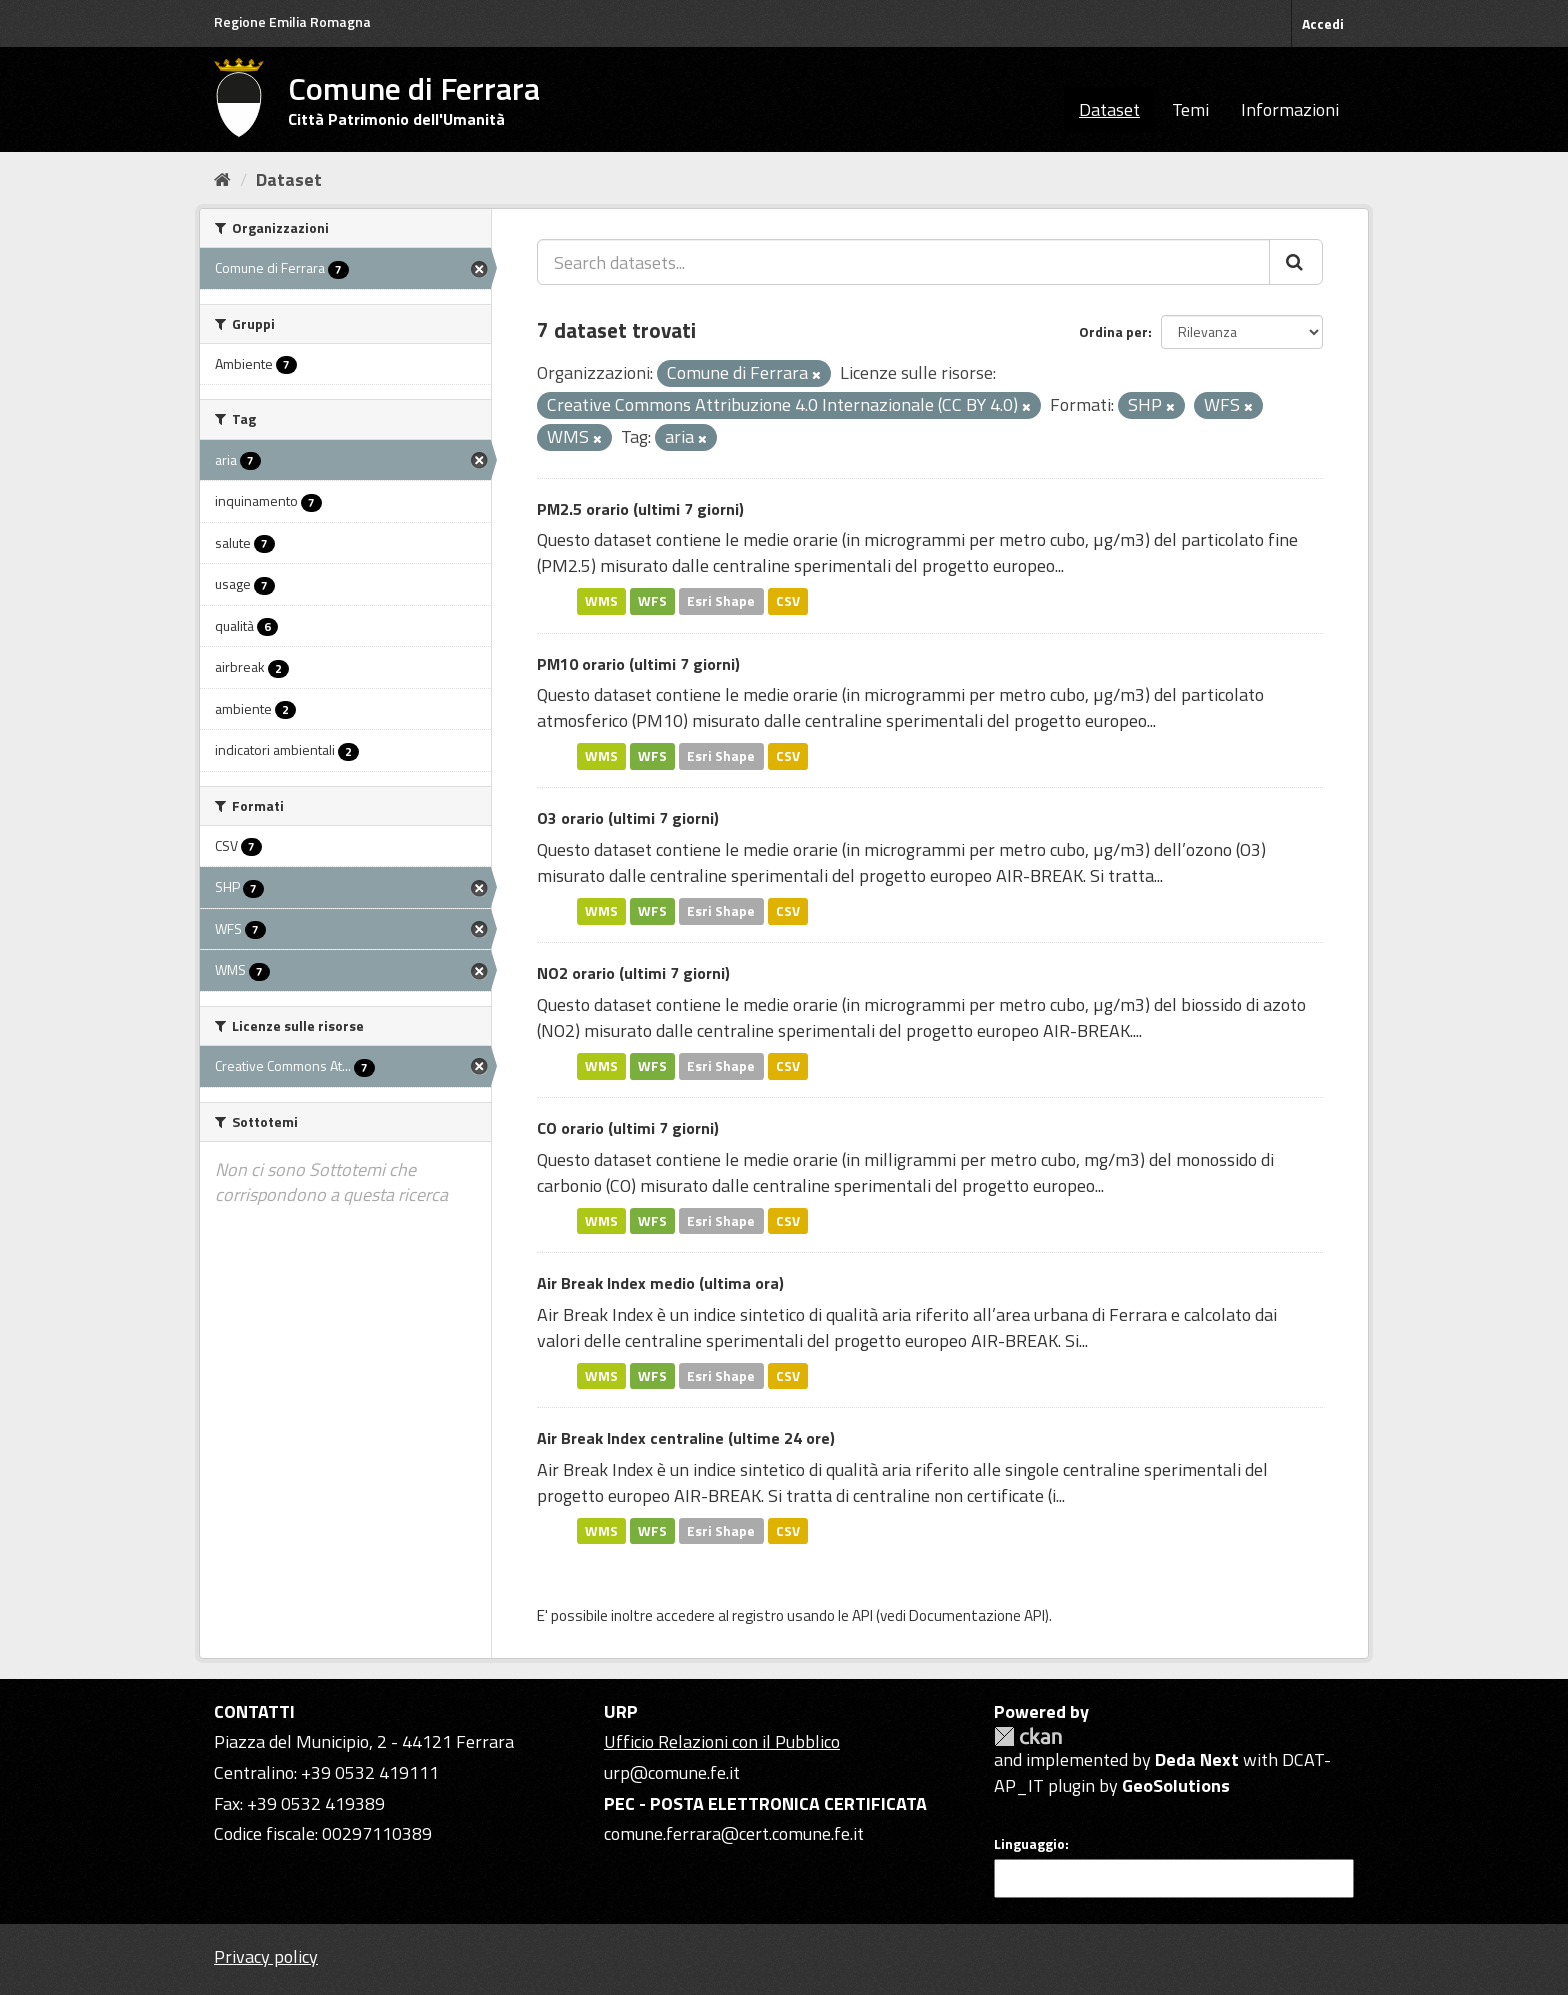 Image resolution: width=1568 pixels, height=1995 pixels. Describe the element at coordinates (1109, 109) in the screenshot. I see `Dataset` at that location.